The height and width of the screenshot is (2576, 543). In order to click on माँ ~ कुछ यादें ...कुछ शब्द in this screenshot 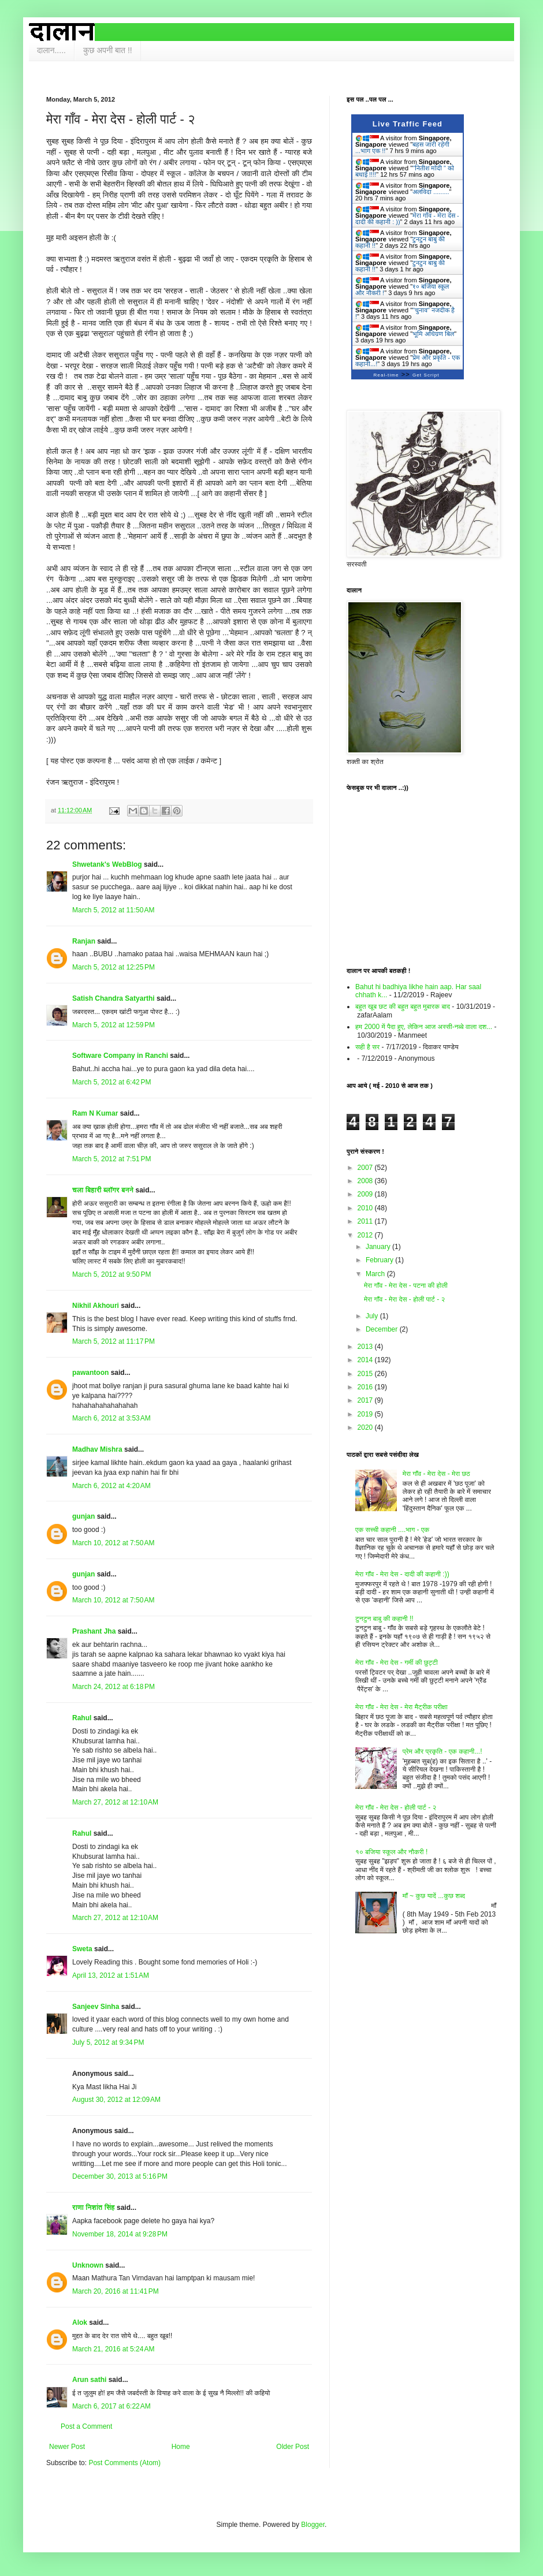, I will do `click(434, 1896)`.